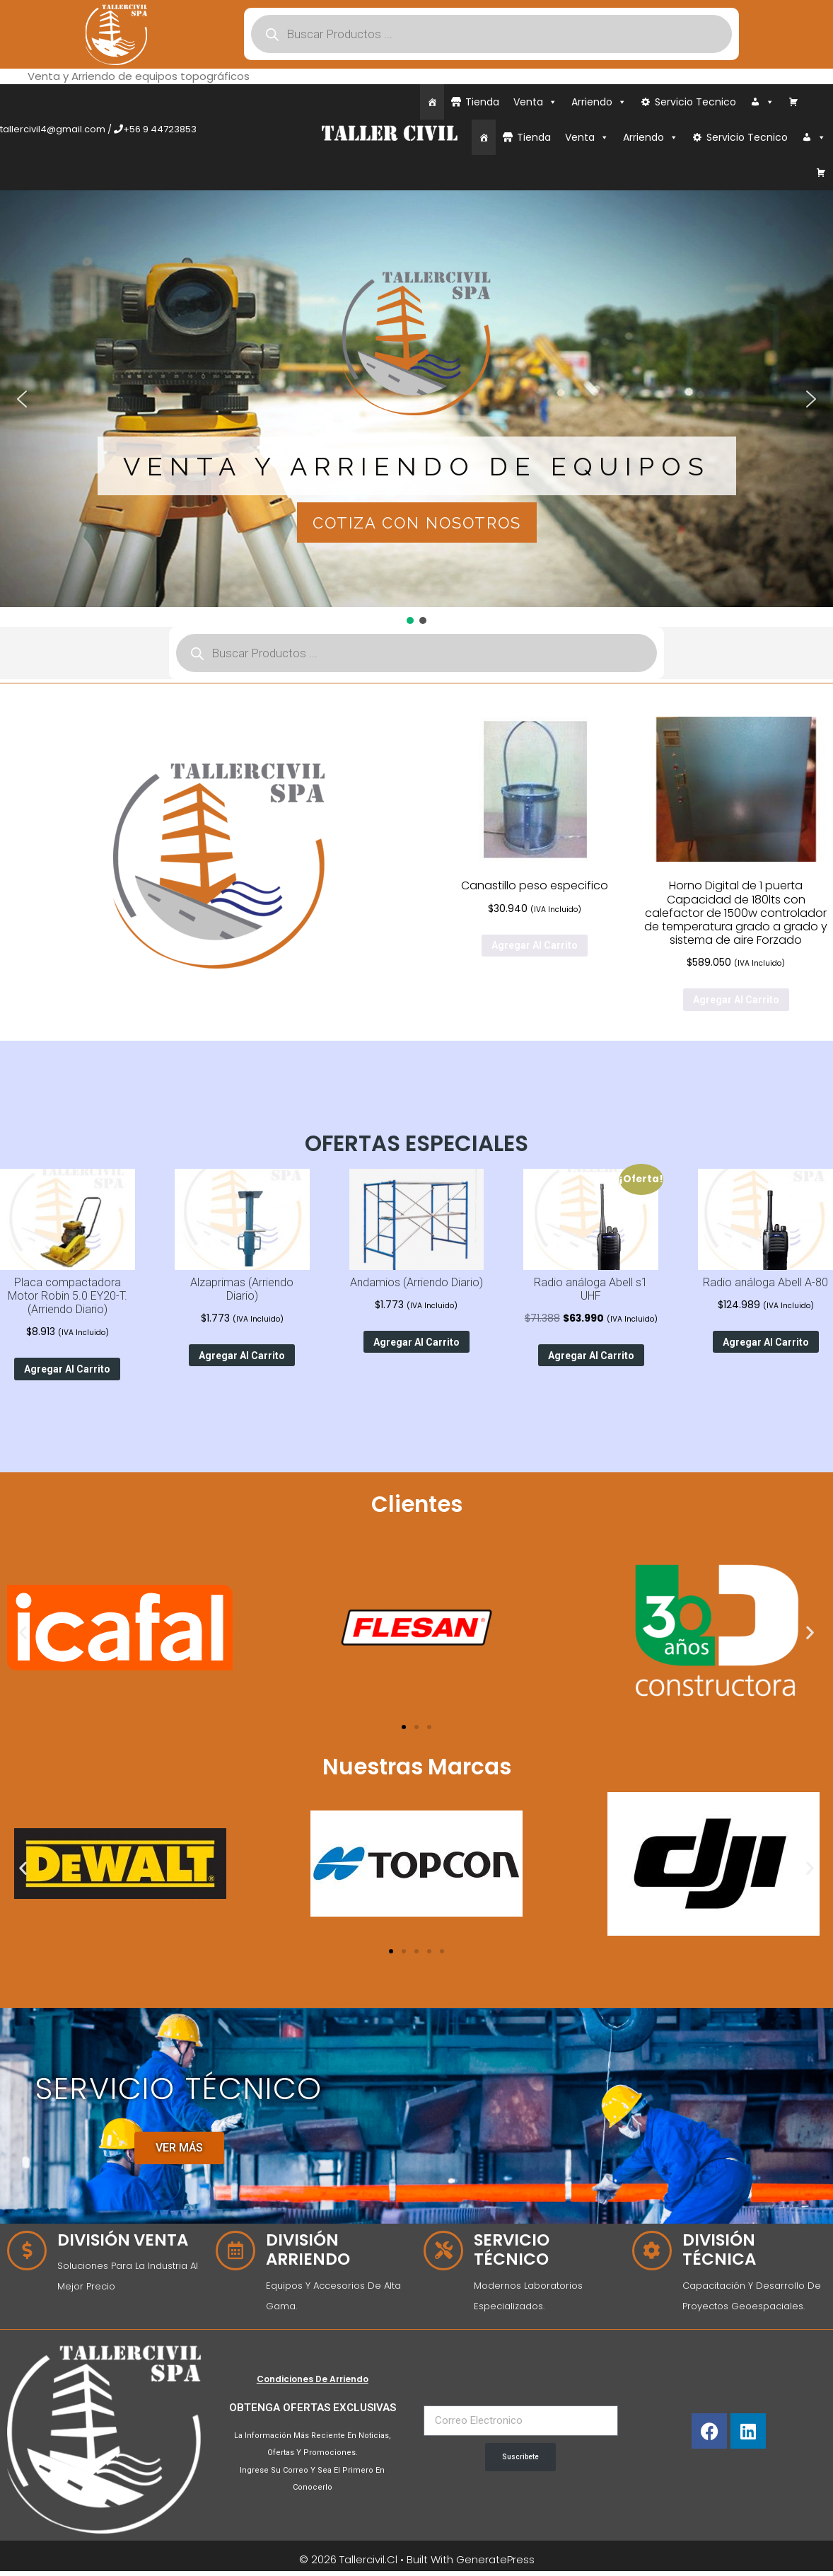 The height and width of the screenshot is (2576, 833). Describe the element at coordinates (766, 1342) in the screenshot. I see `Agregar al carrito [Agregar al carrito: “Radio análoga Abell A-80”]` at that location.